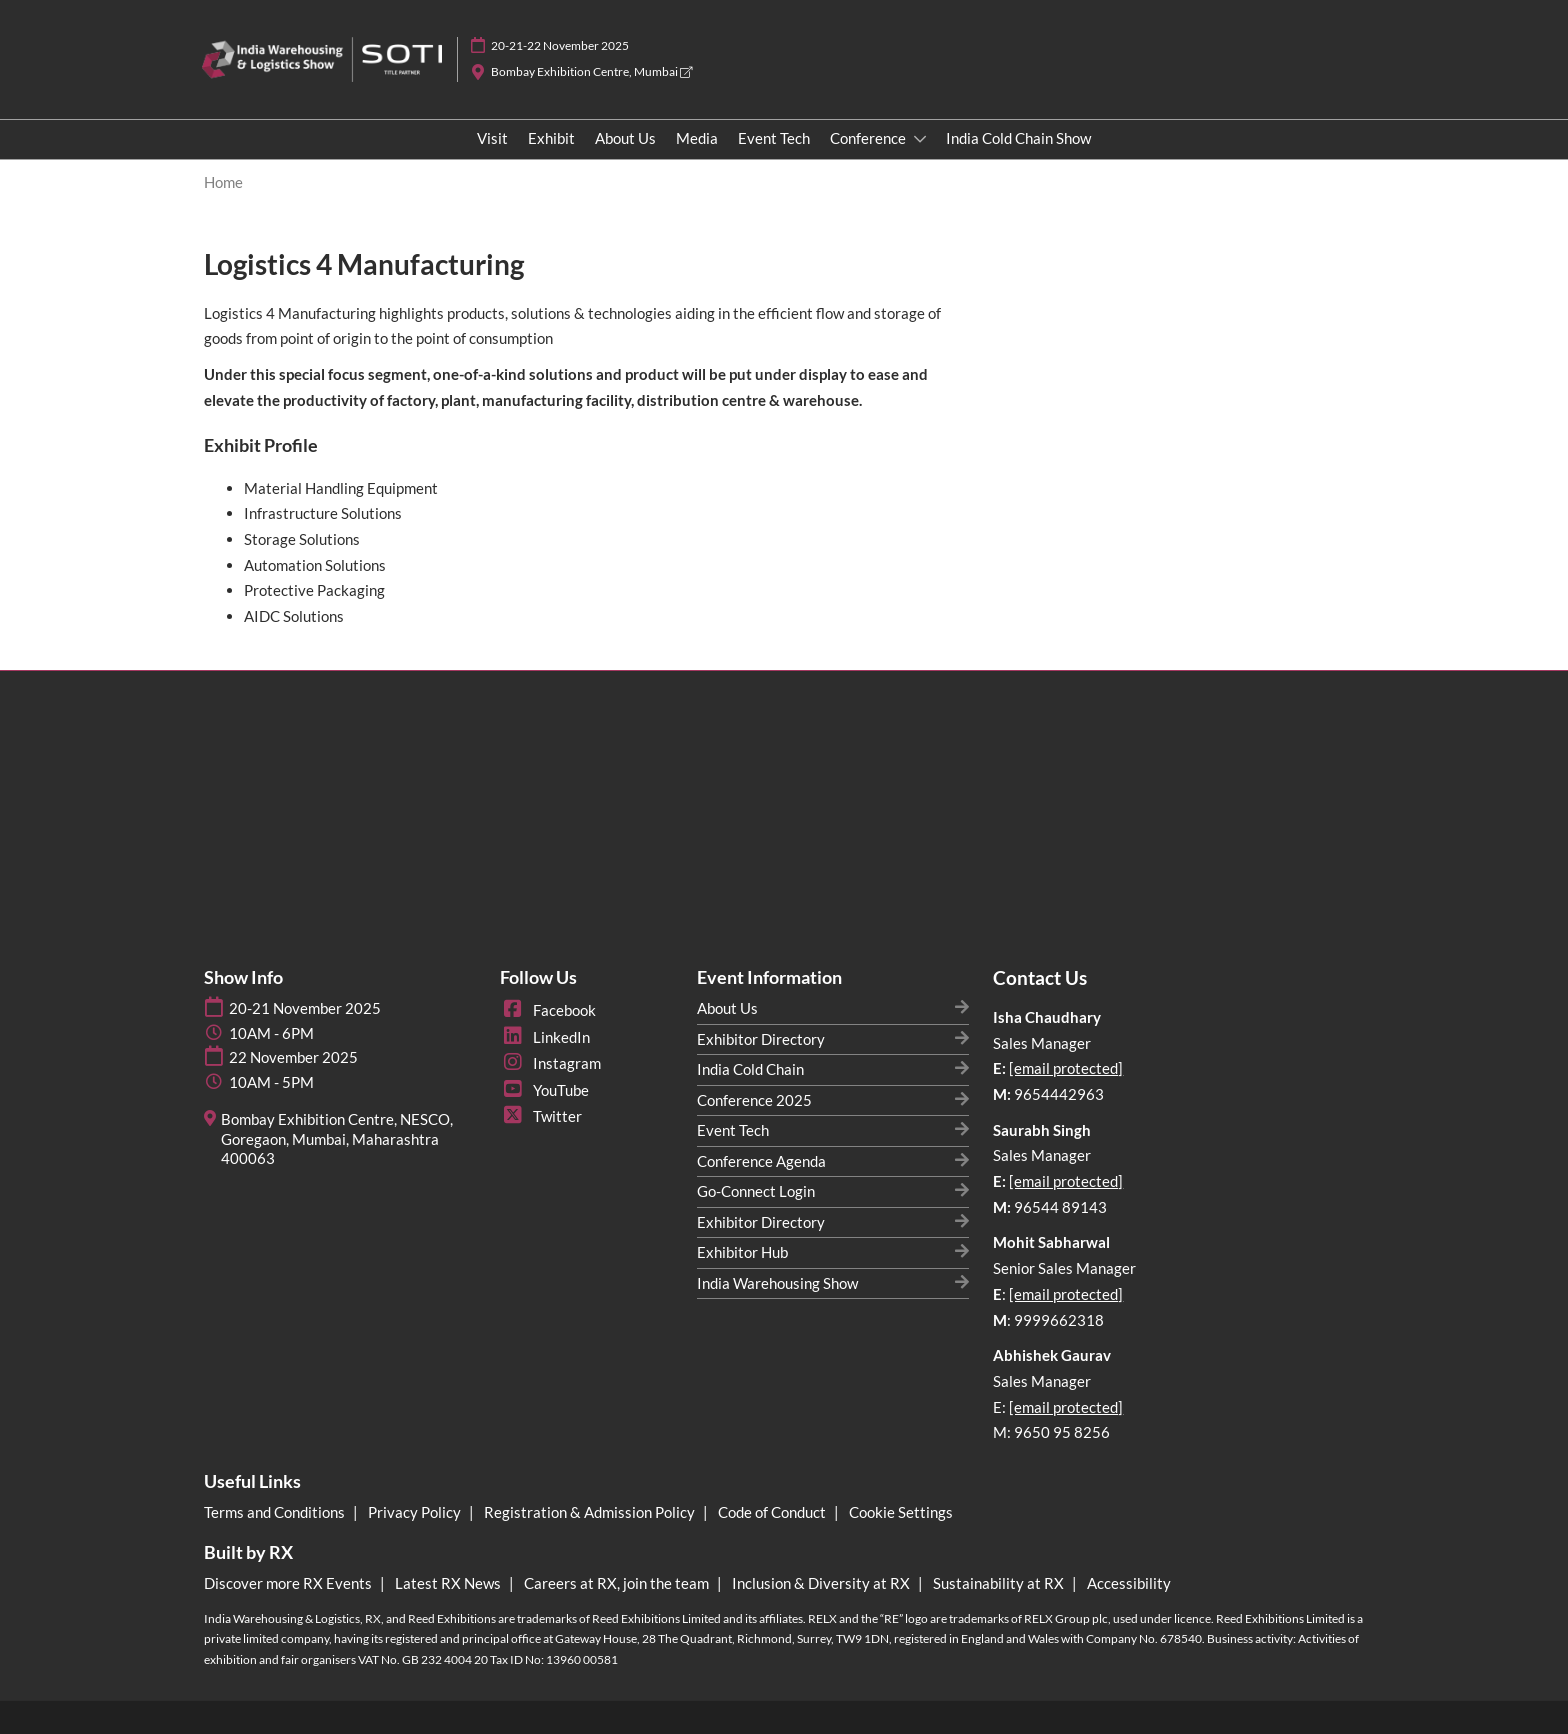  What do you see at coordinates (697, 138) in the screenshot?
I see `Media` at bounding box center [697, 138].